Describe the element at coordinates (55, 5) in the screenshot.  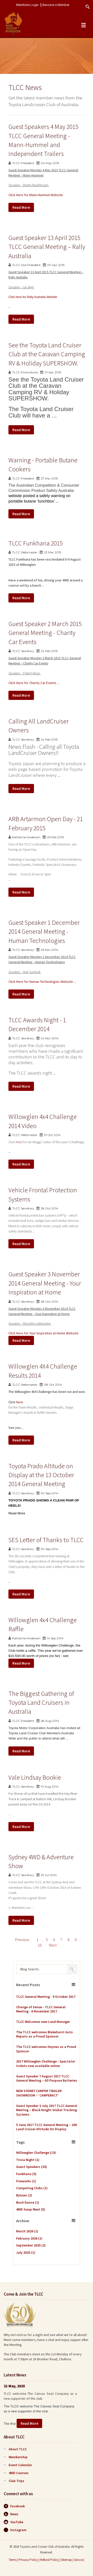
I see `Become a Member` at that location.